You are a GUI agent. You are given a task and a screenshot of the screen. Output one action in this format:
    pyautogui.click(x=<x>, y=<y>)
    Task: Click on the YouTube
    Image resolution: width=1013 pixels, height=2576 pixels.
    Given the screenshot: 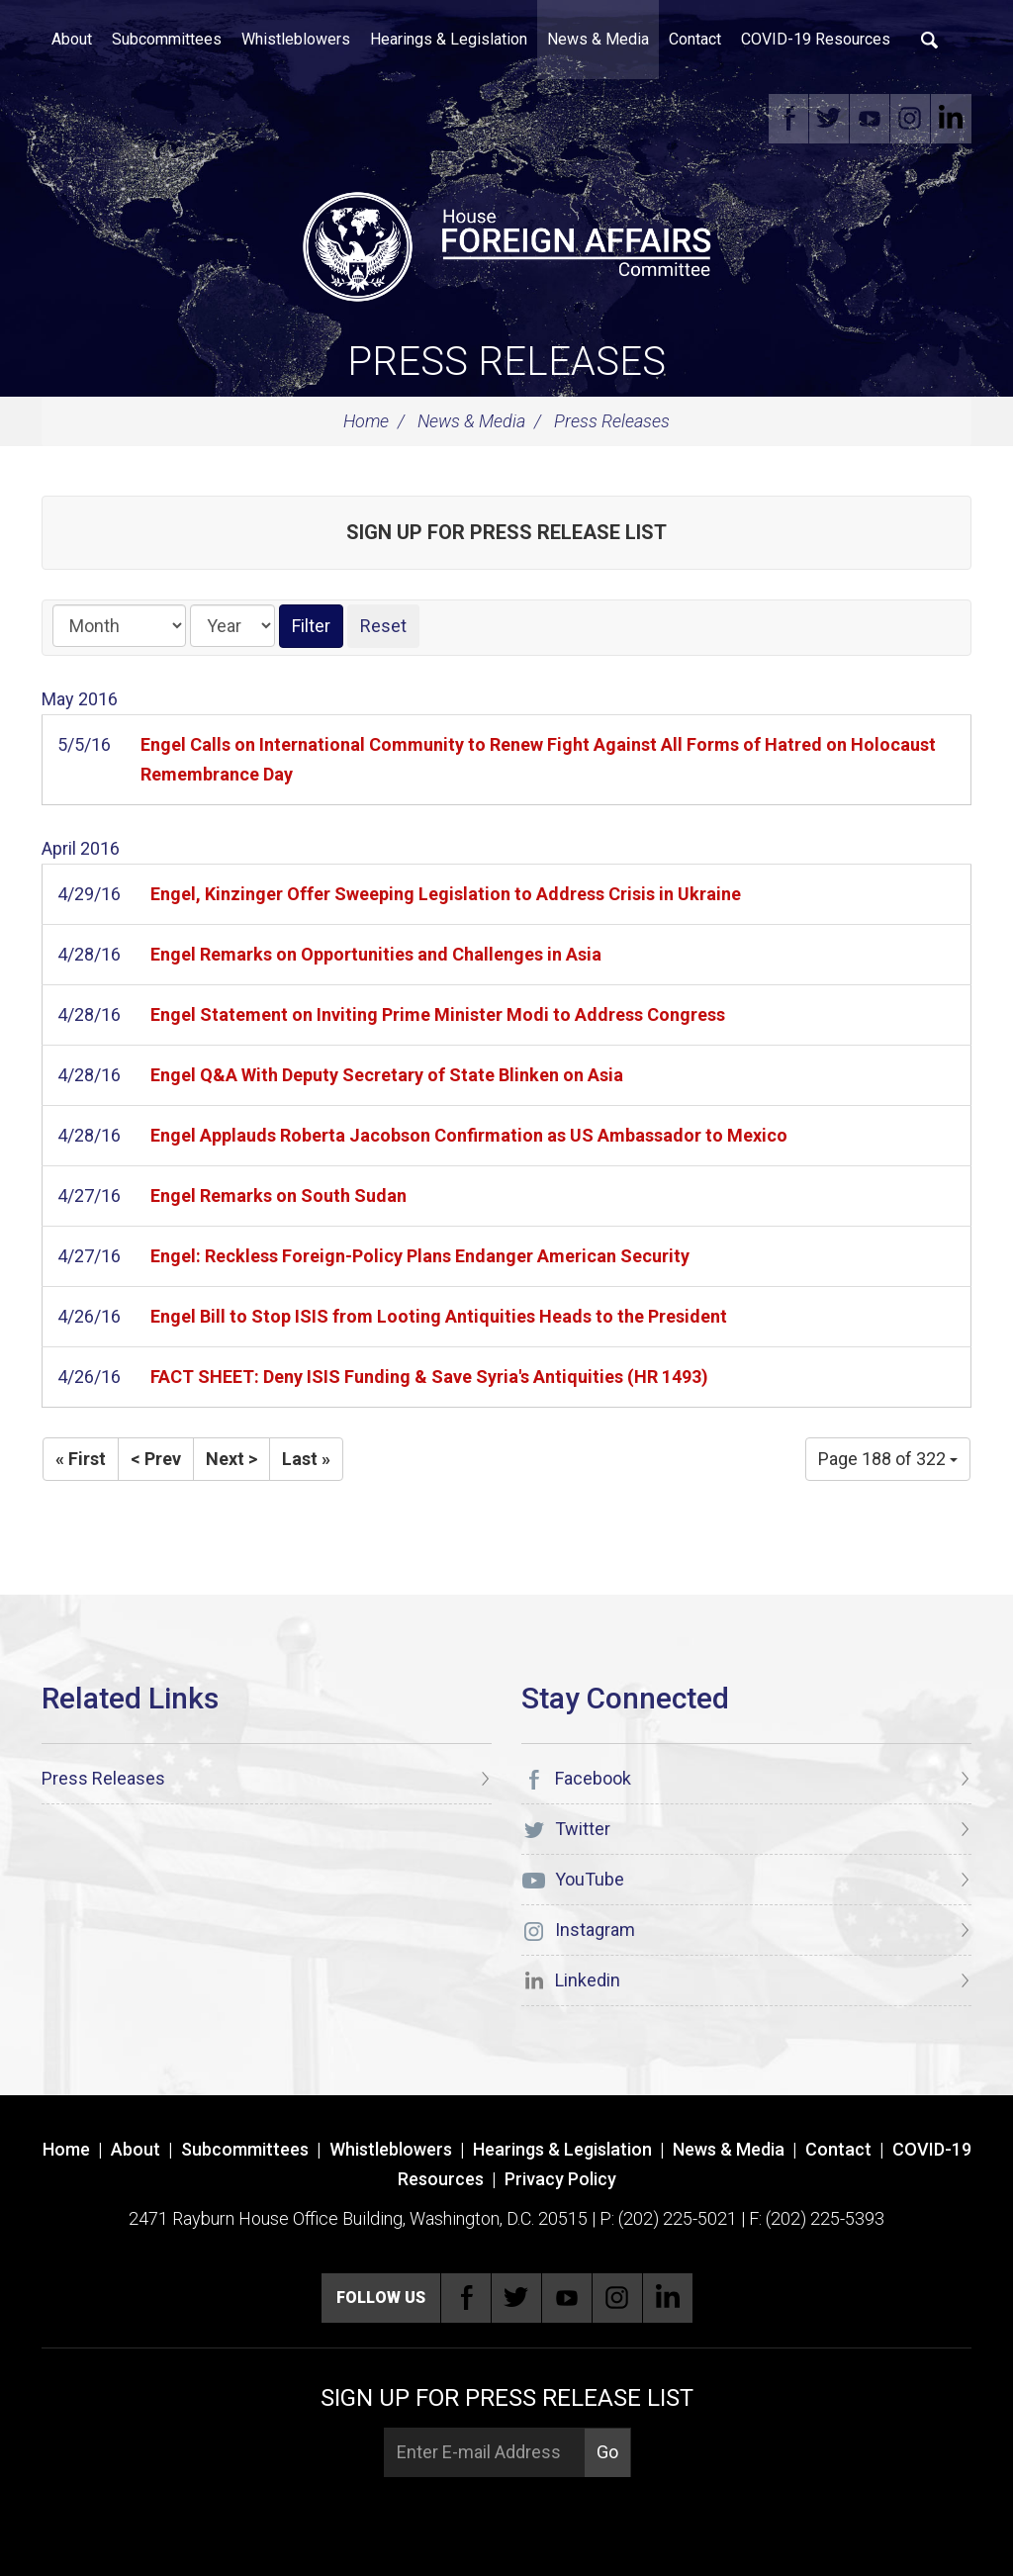 What is the action you would take?
    pyautogui.click(x=870, y=118)
    